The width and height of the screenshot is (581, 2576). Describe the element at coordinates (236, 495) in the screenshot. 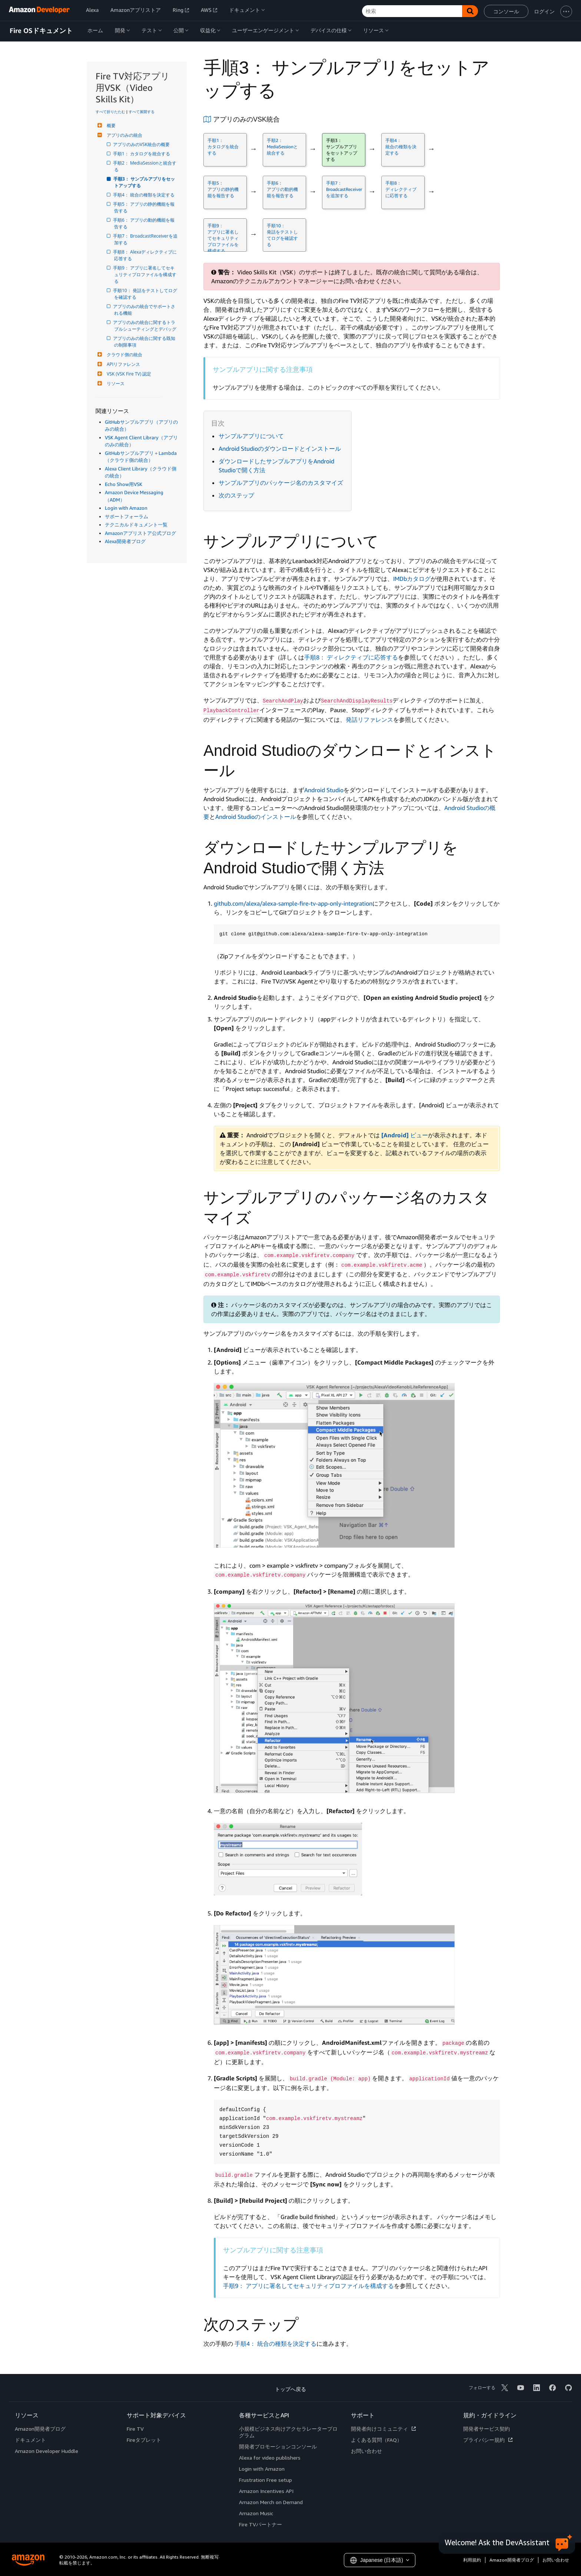

I see `次のステップ` at that location.